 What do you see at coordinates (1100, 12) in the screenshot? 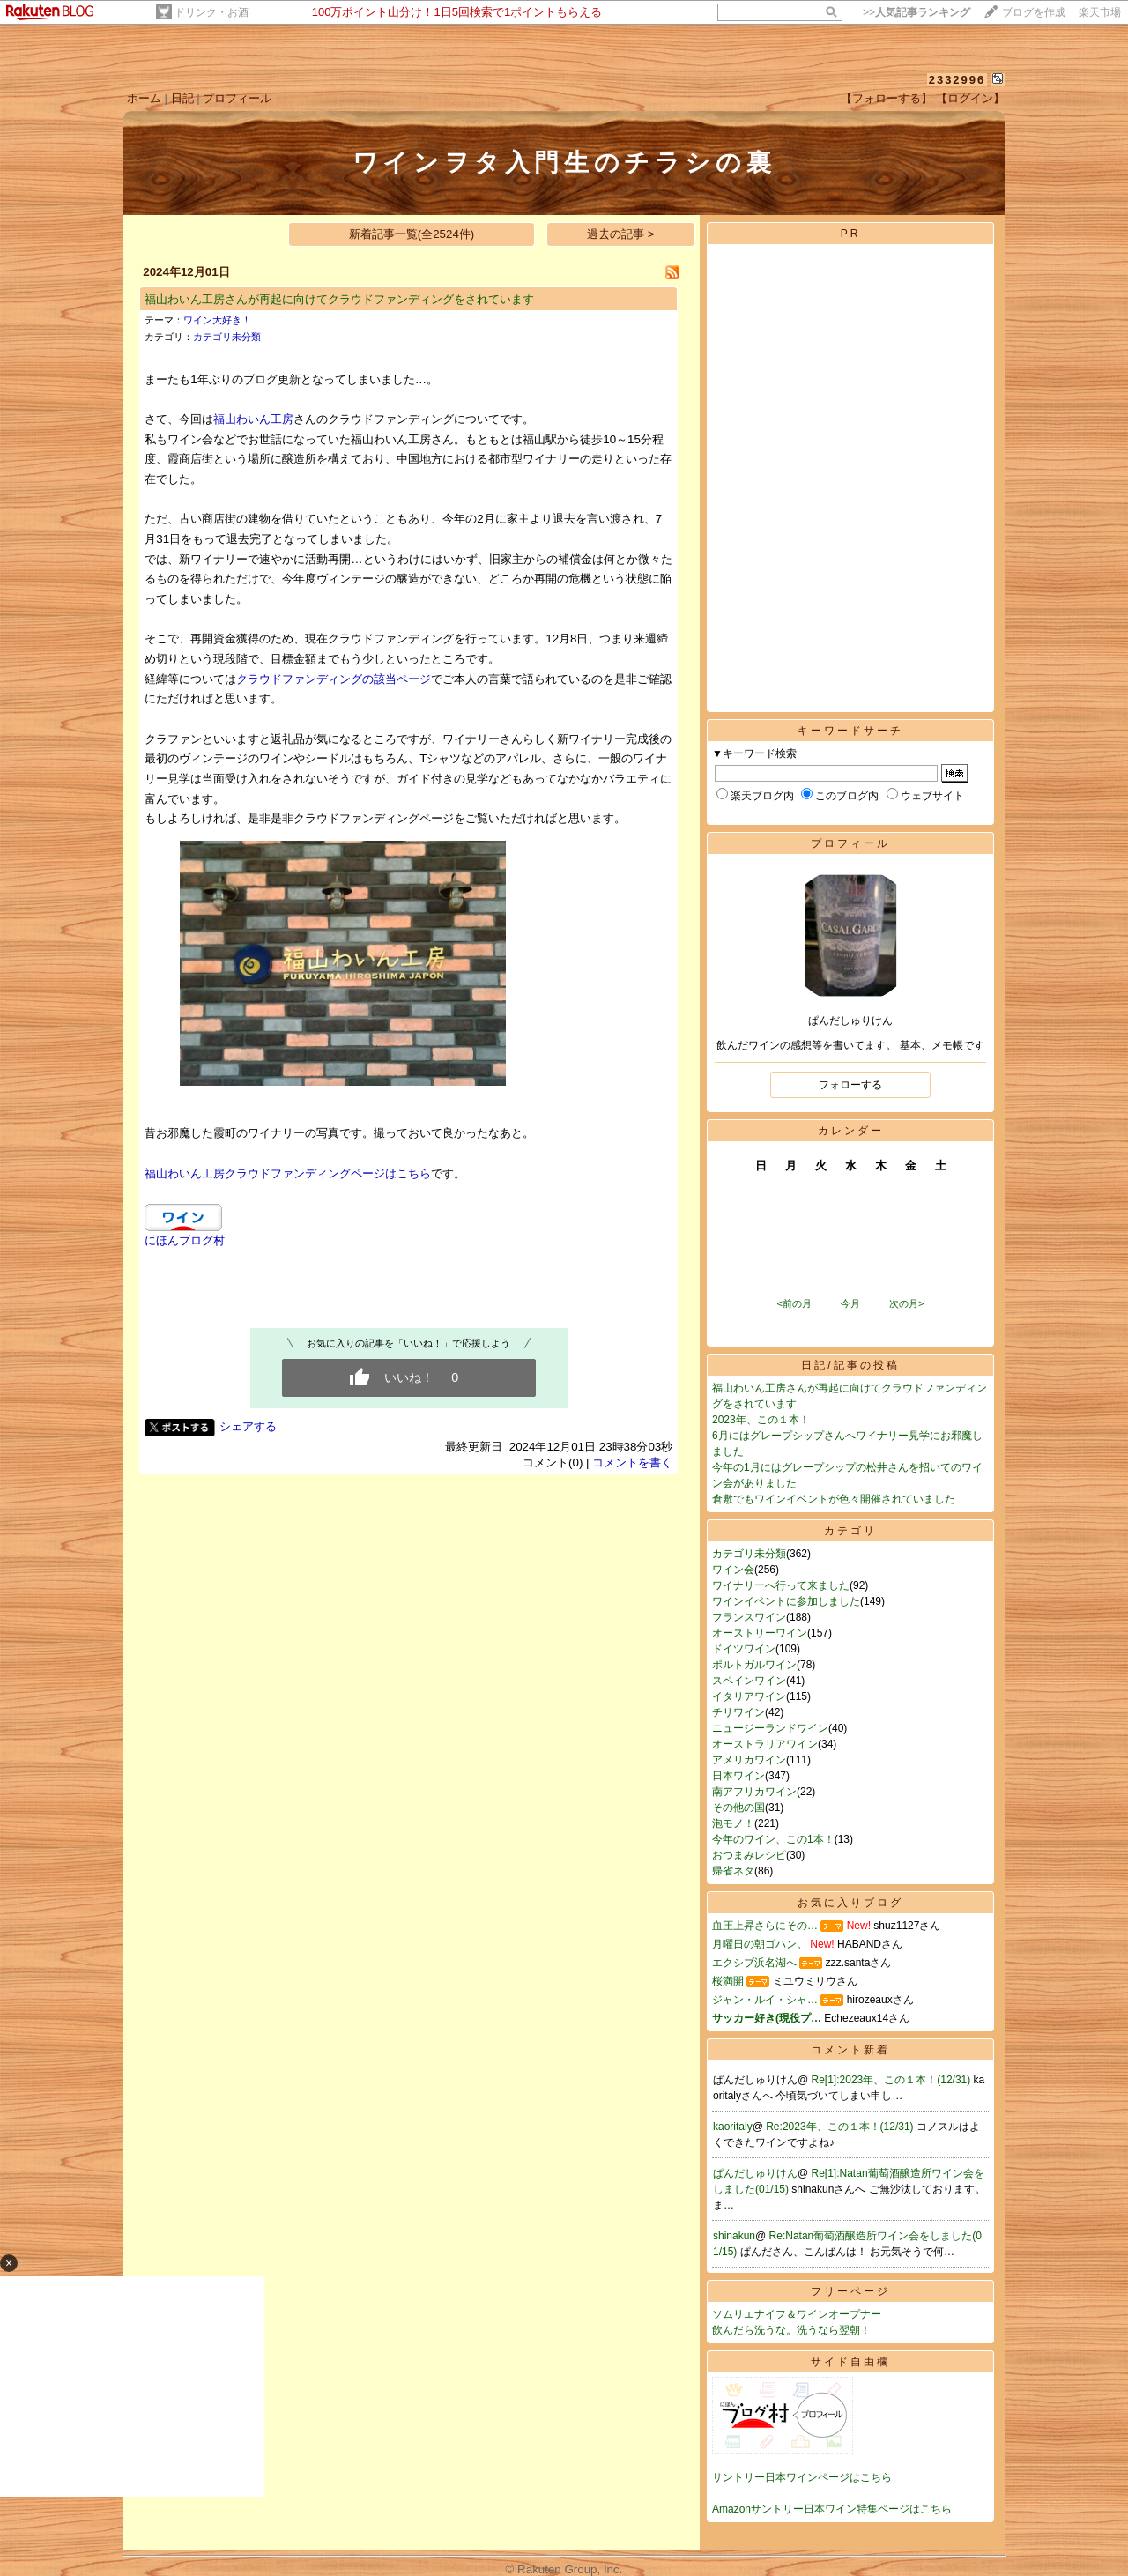
I see `楽天市場` at bounding box center [1100, 12].